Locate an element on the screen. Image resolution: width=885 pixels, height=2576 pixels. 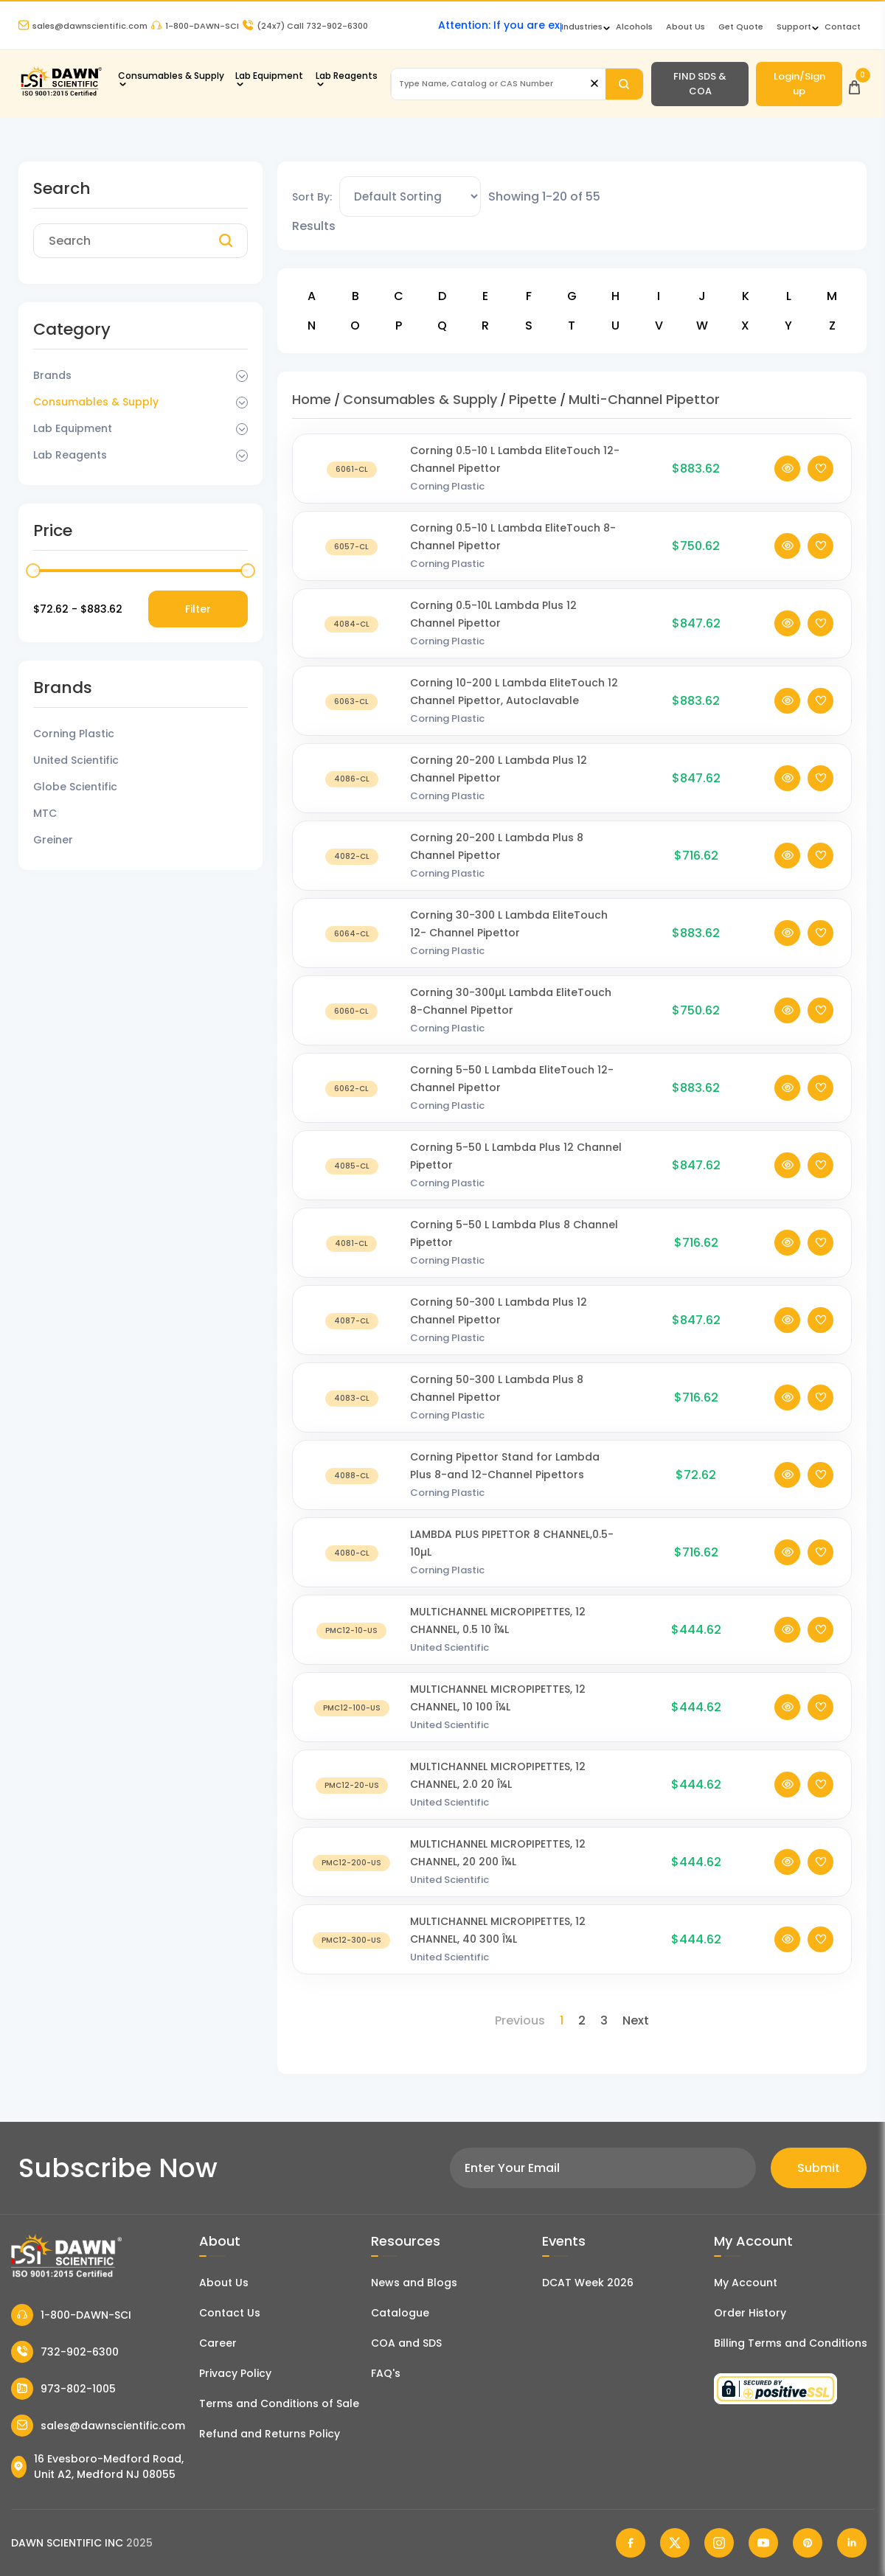
[MULTICHANNEL MICROPIPETTES, 12 CHANNEL, 20 200 Î¼L] is located at coordinates (351, 1865).